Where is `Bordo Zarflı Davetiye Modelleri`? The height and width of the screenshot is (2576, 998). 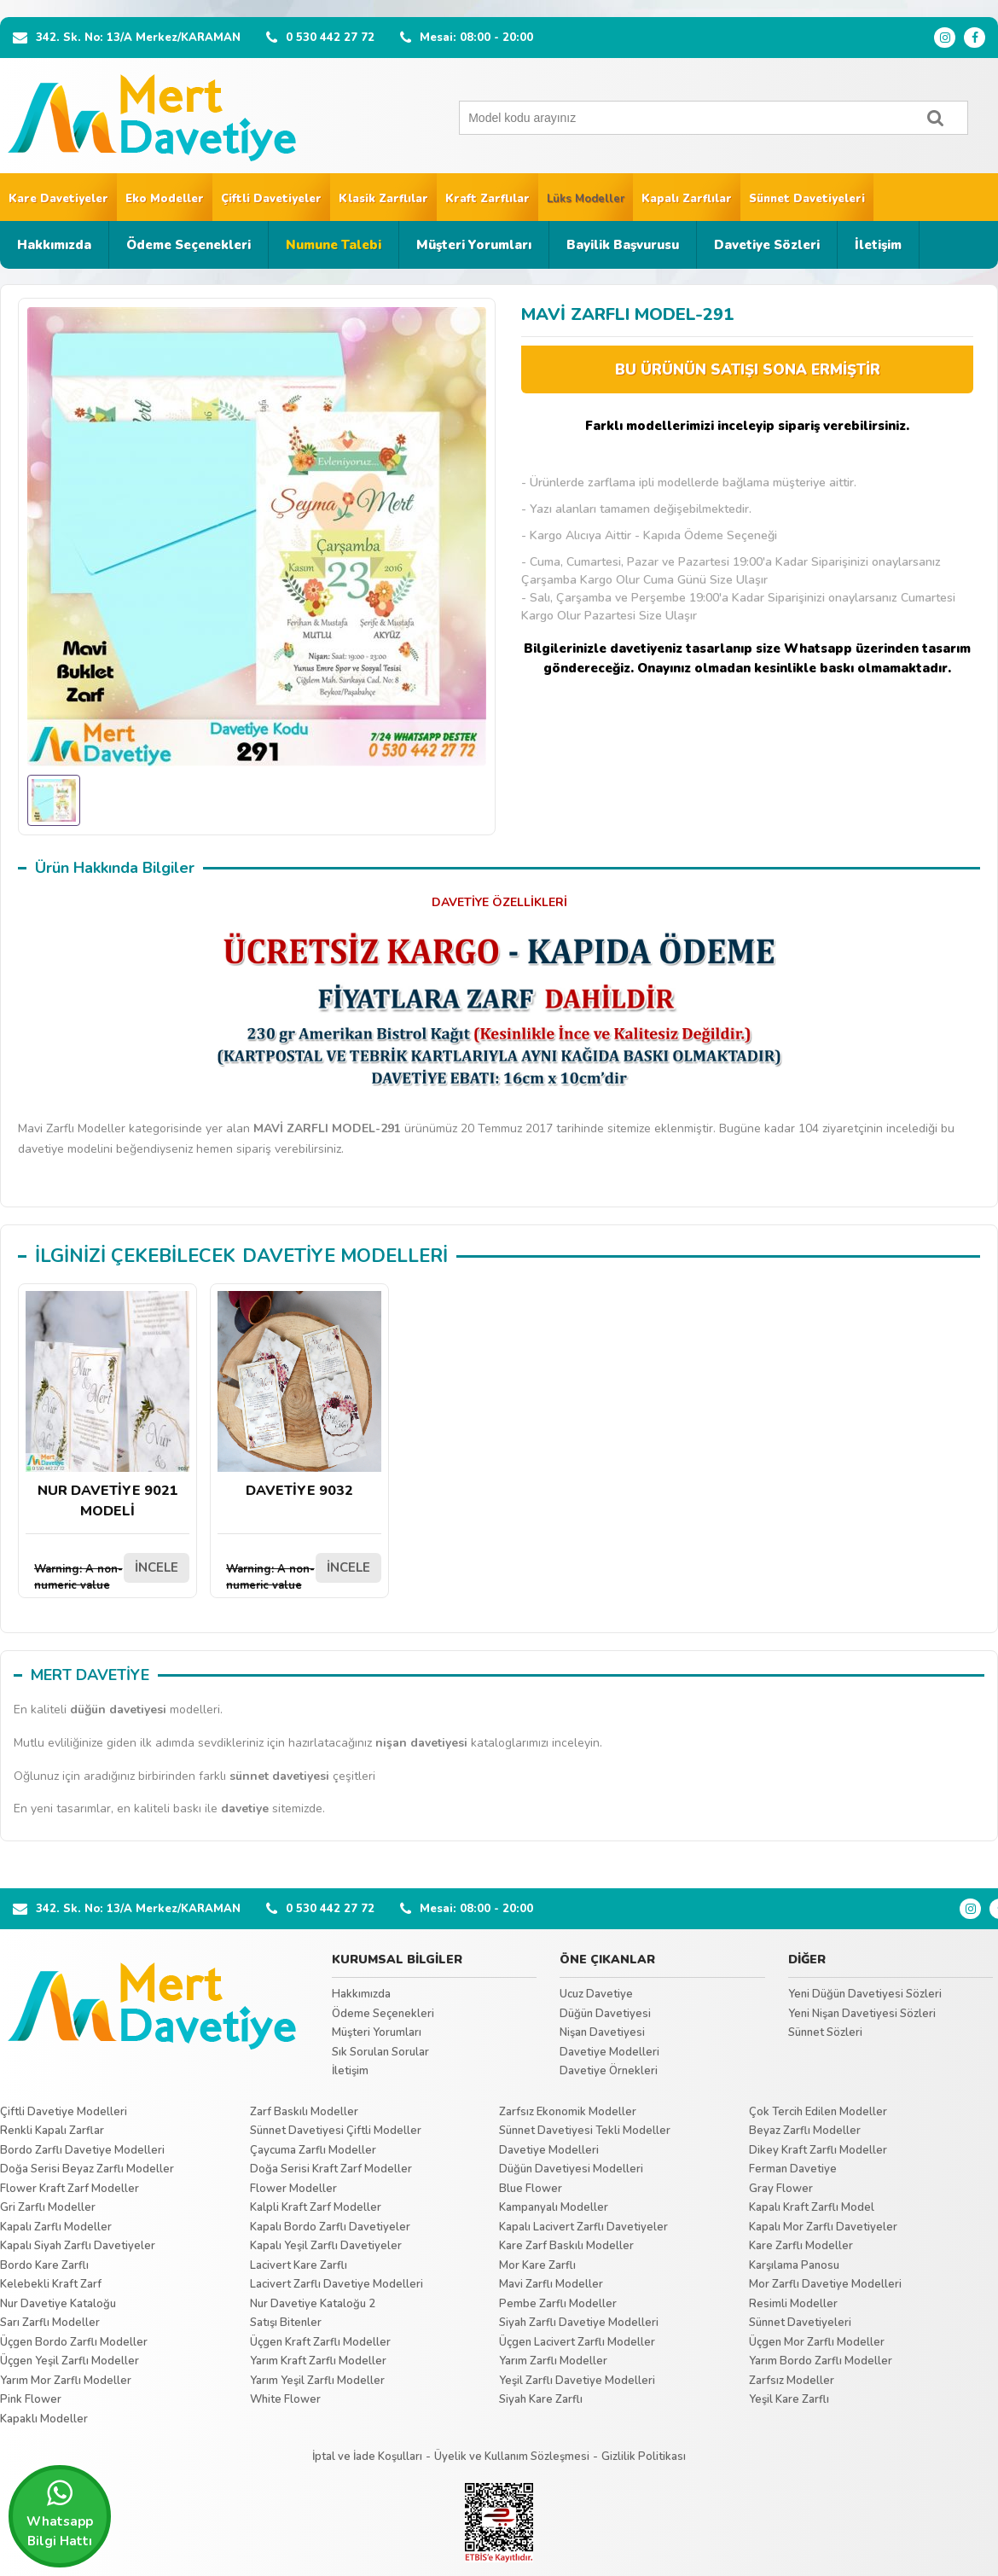
Bordo Zarflı Davetiye Modelleri is located at coordinates (82, 2150).